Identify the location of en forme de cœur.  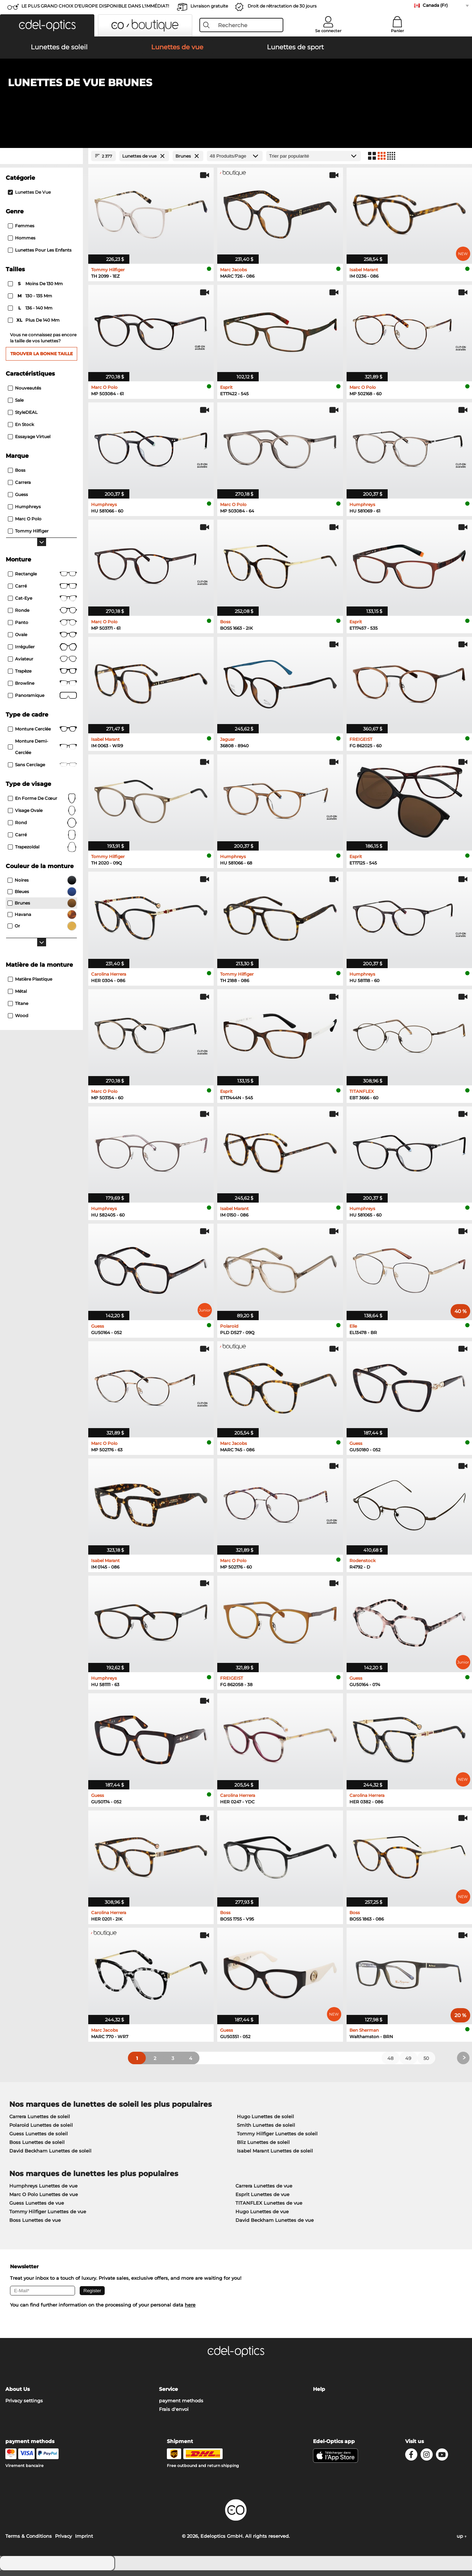
(42, 803).